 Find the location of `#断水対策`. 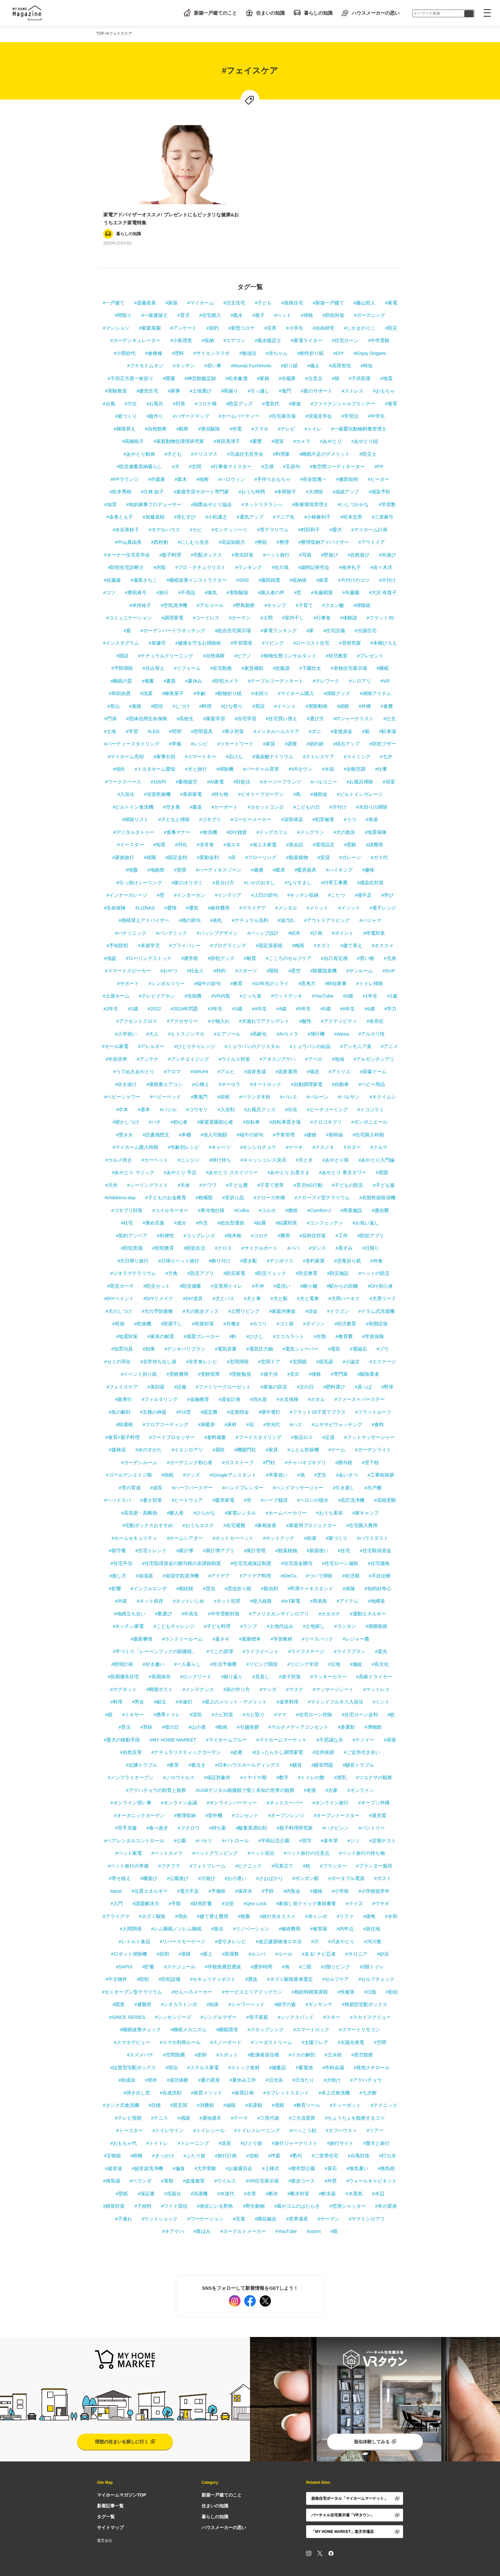

#断水対策 is located at coordinates (298, 2173).